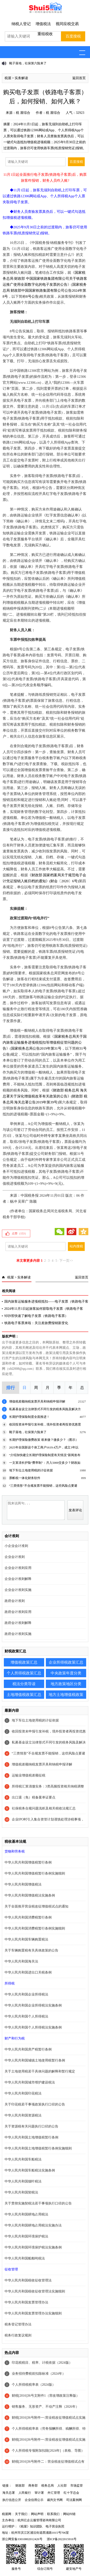 The height and width of the screenshot is (2576, 90). I want to click on 网站声明, so click(37, 2514).